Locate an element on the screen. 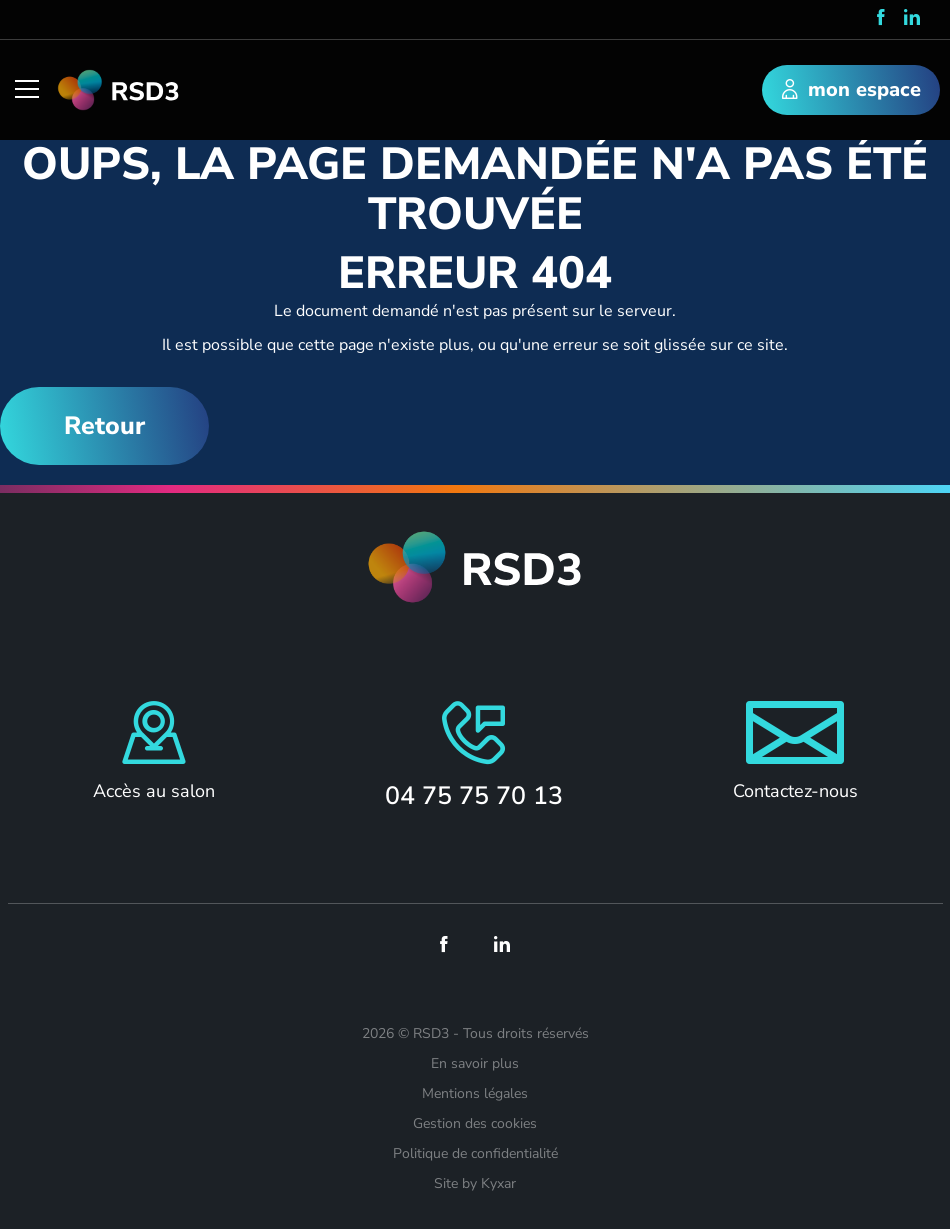  Politique de confidentialité is located at coordinates (475, 1153).